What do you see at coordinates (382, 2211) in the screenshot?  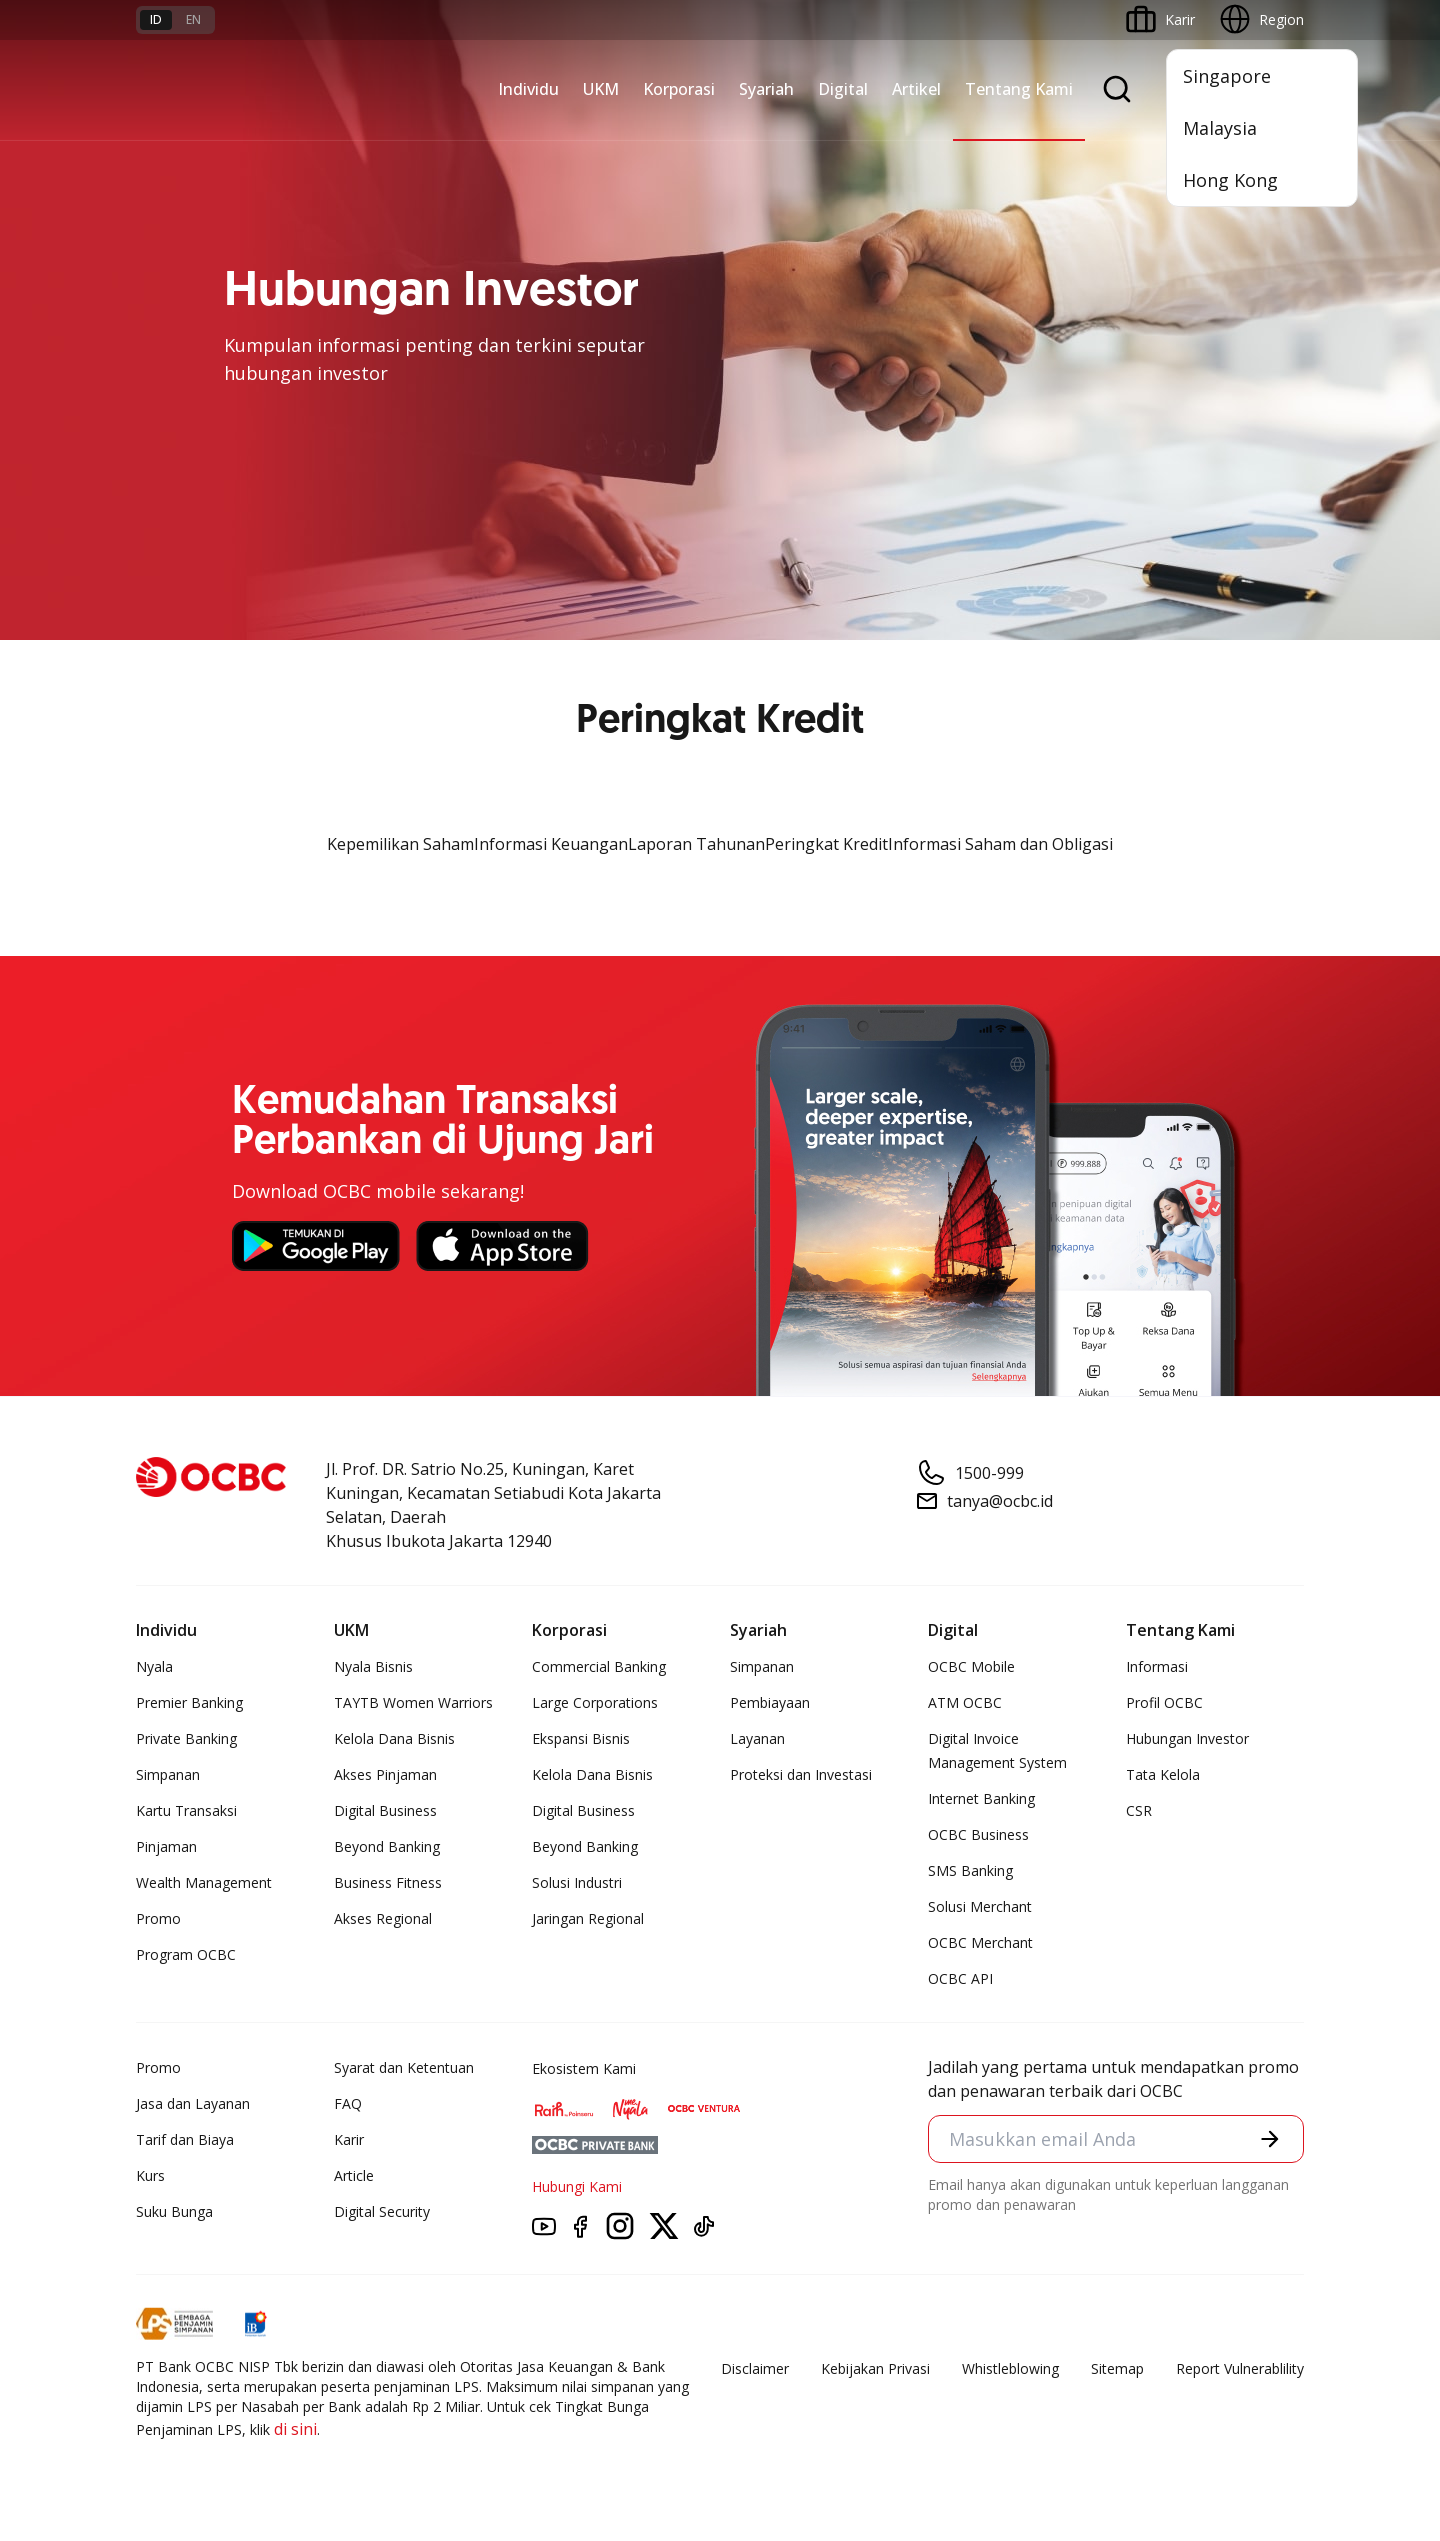 I see `Digital Security` at bounding box center [382, 2211].